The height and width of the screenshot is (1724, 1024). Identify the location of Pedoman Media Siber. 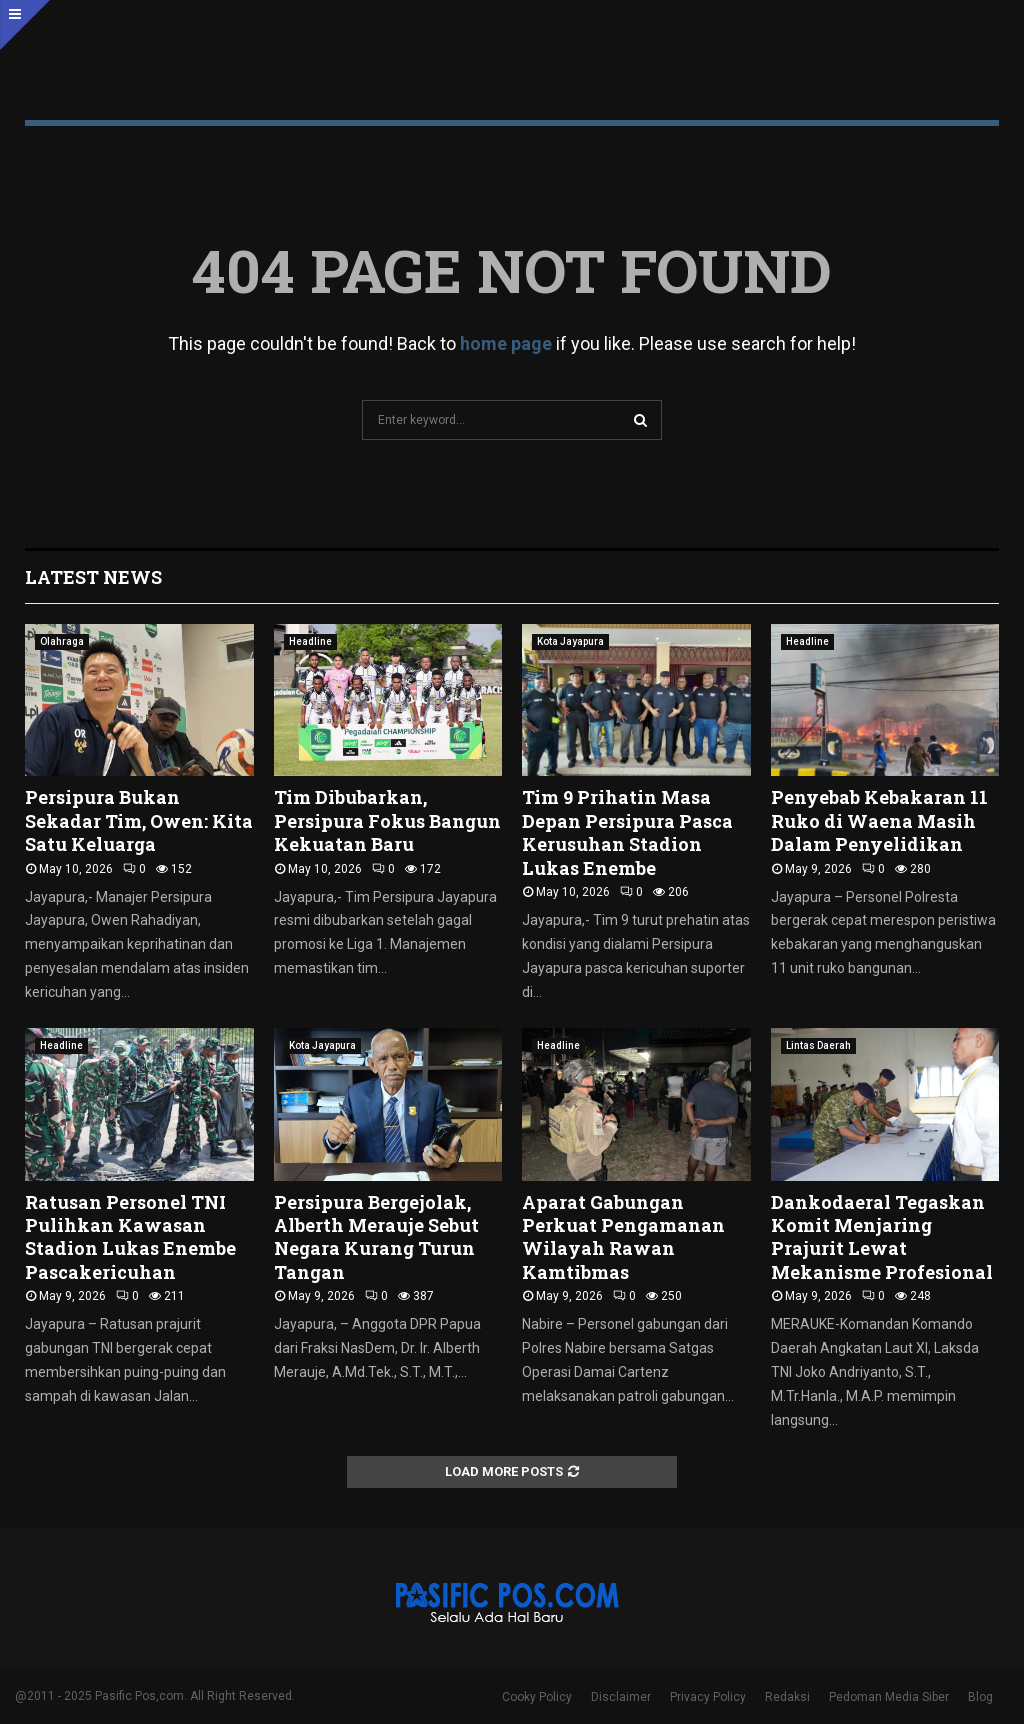
(889, 1697).